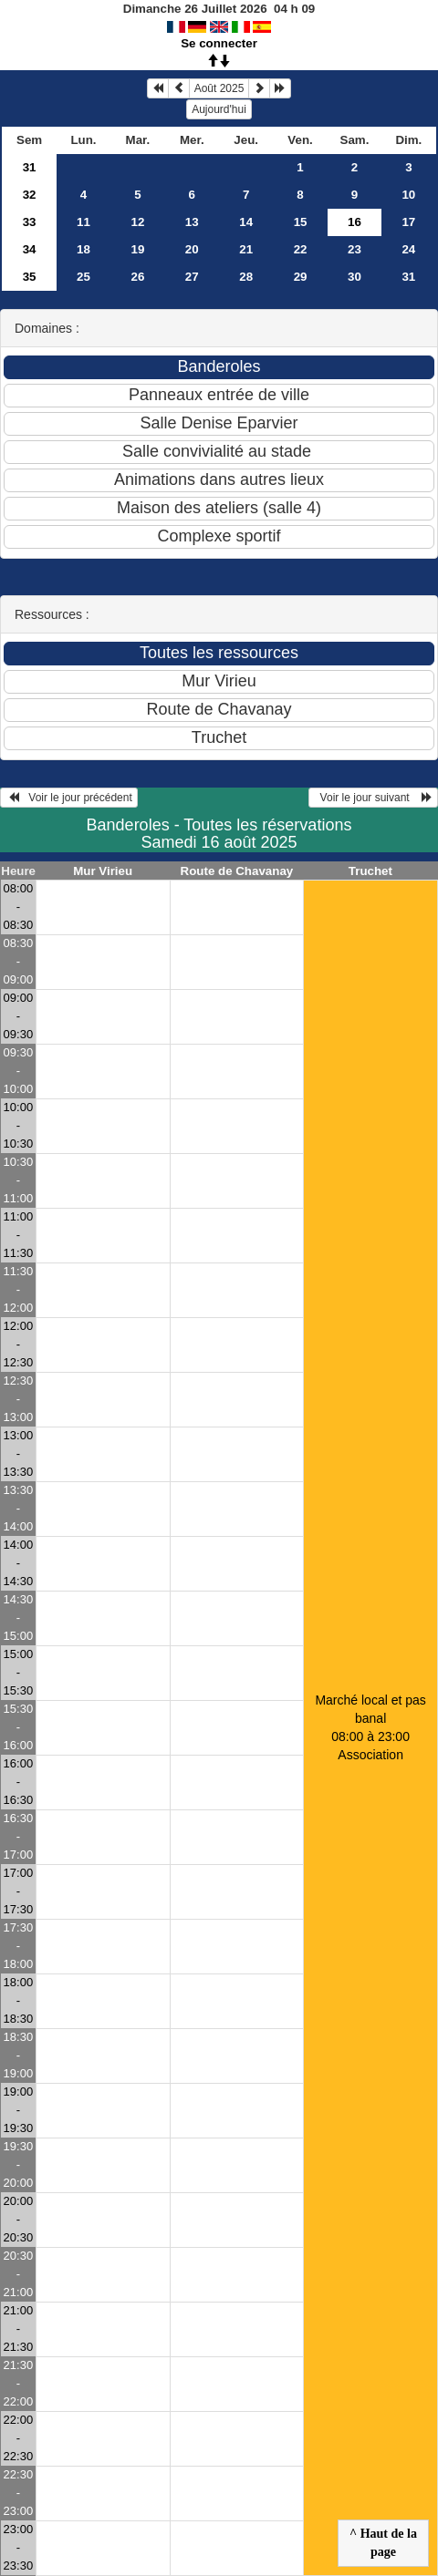 The width and height of the screenshot is (438, 2576). I want to click on Voir le jour suivant, so click(373, 797).